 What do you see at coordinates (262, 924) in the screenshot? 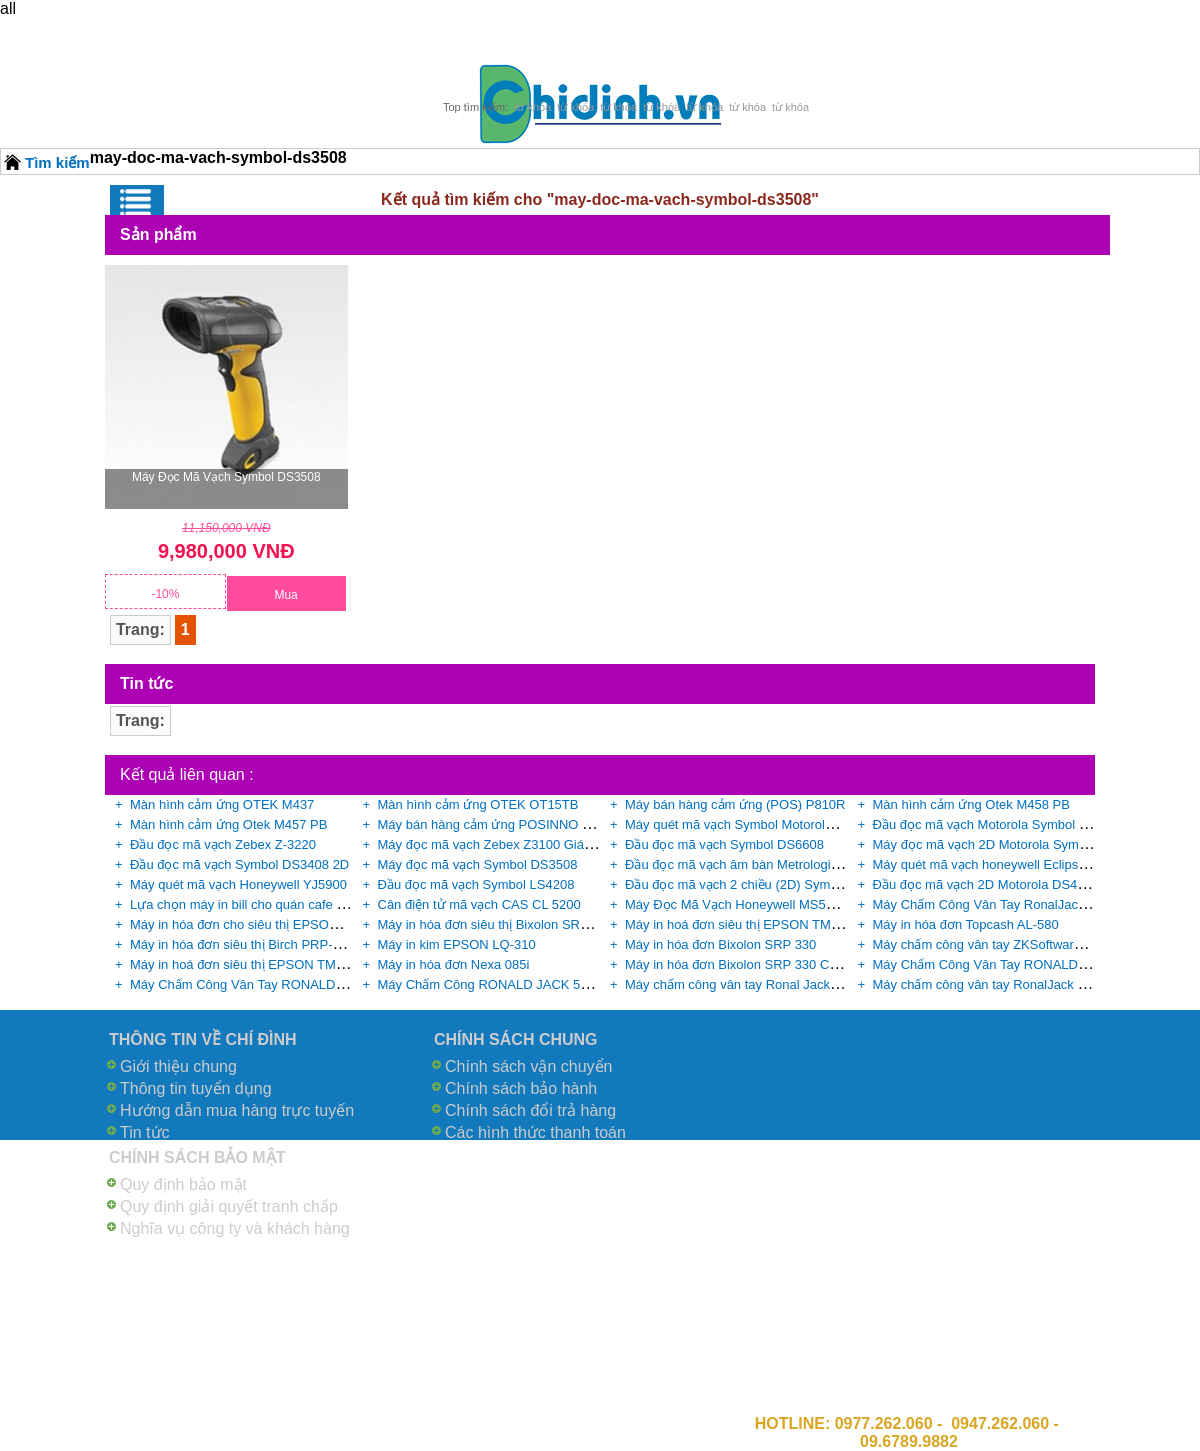
I see `Máy in hóa đơn cho siêu thị EPSON TM-T82II` at bounding box center [262, 924].